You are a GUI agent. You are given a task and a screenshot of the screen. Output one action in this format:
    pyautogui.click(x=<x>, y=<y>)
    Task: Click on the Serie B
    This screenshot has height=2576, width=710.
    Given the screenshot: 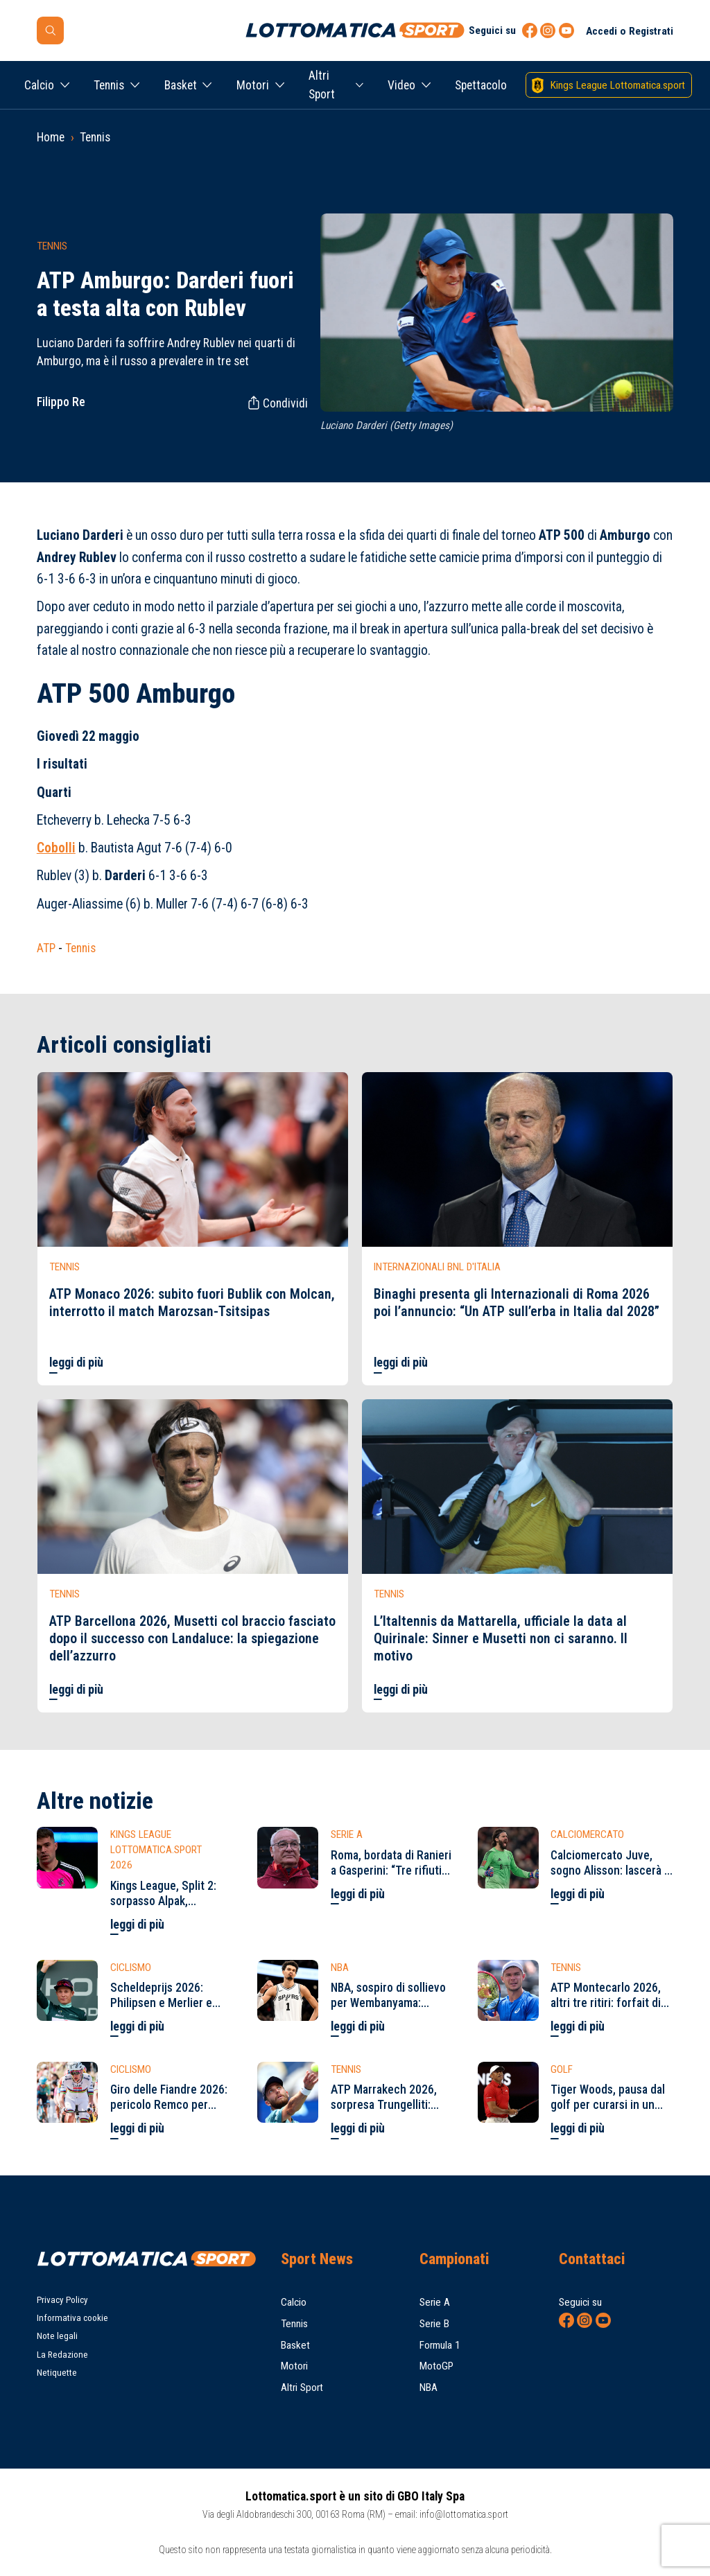 What is the action you would take?
    pyautogui.click(x=434, y=2323)
    